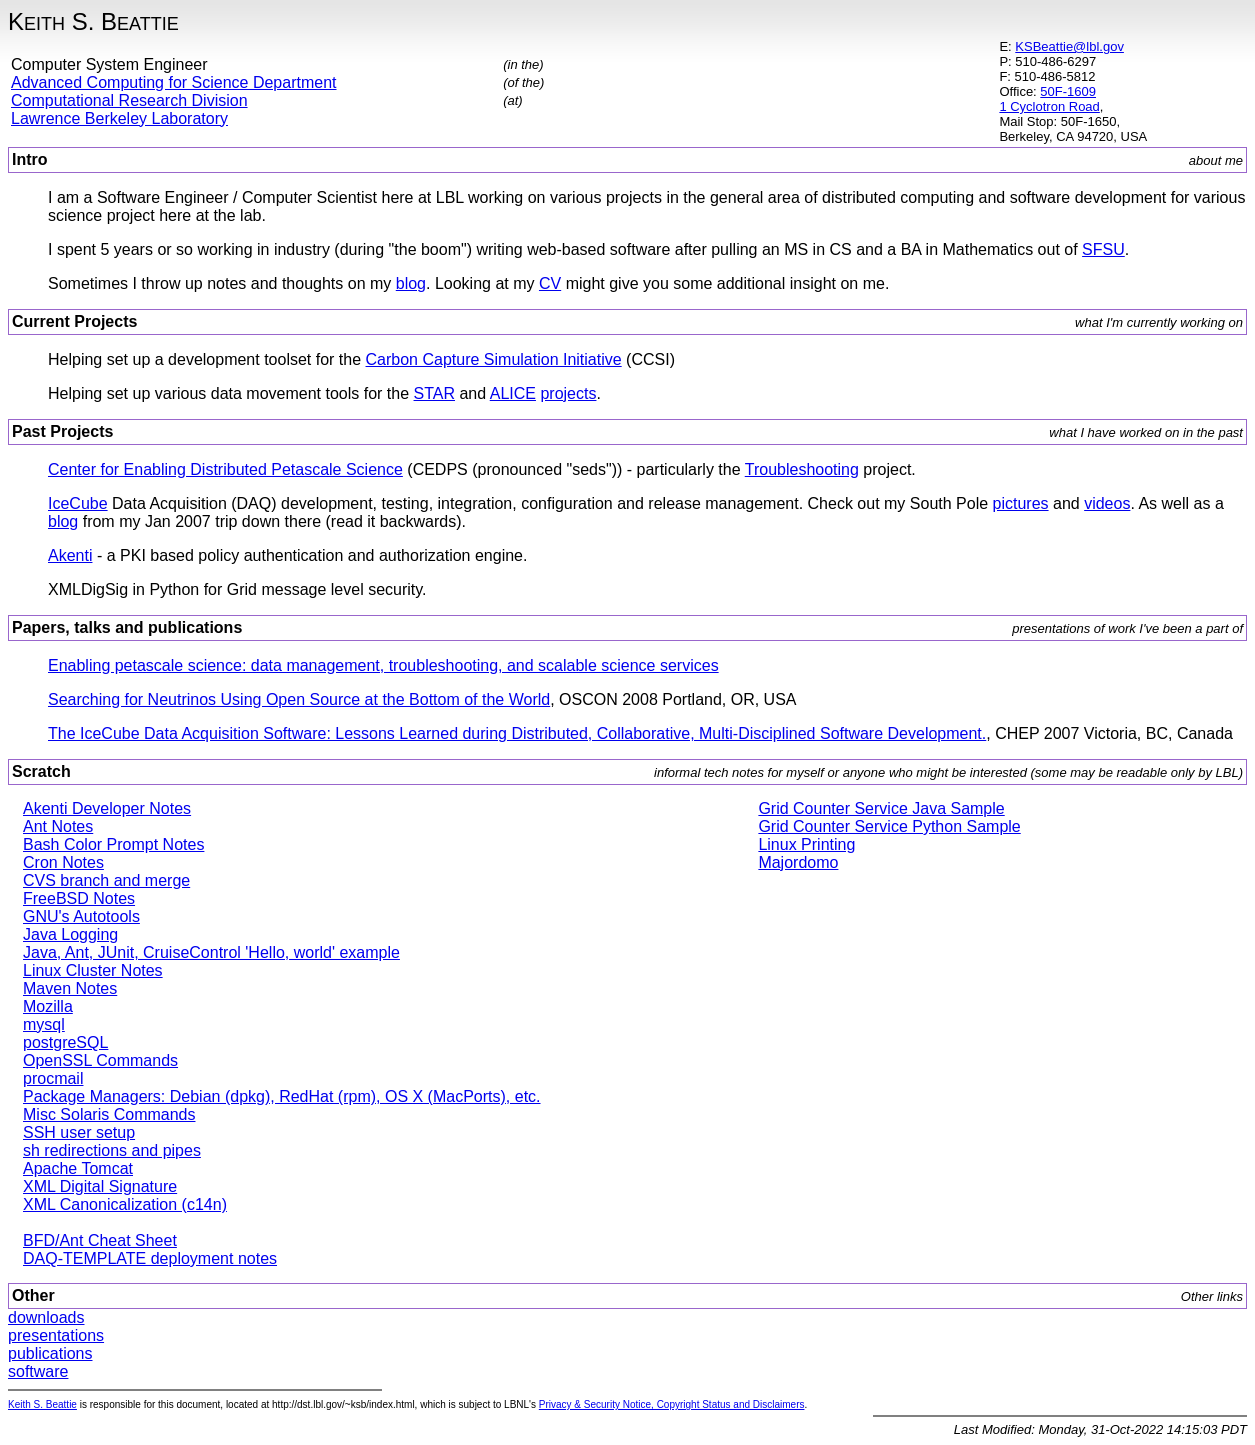 This screenshot has width=1255, height=1445. What do you see at coordinates (550, 283) in the screenshot?
I see `CV` at bounding box center [550, 283].